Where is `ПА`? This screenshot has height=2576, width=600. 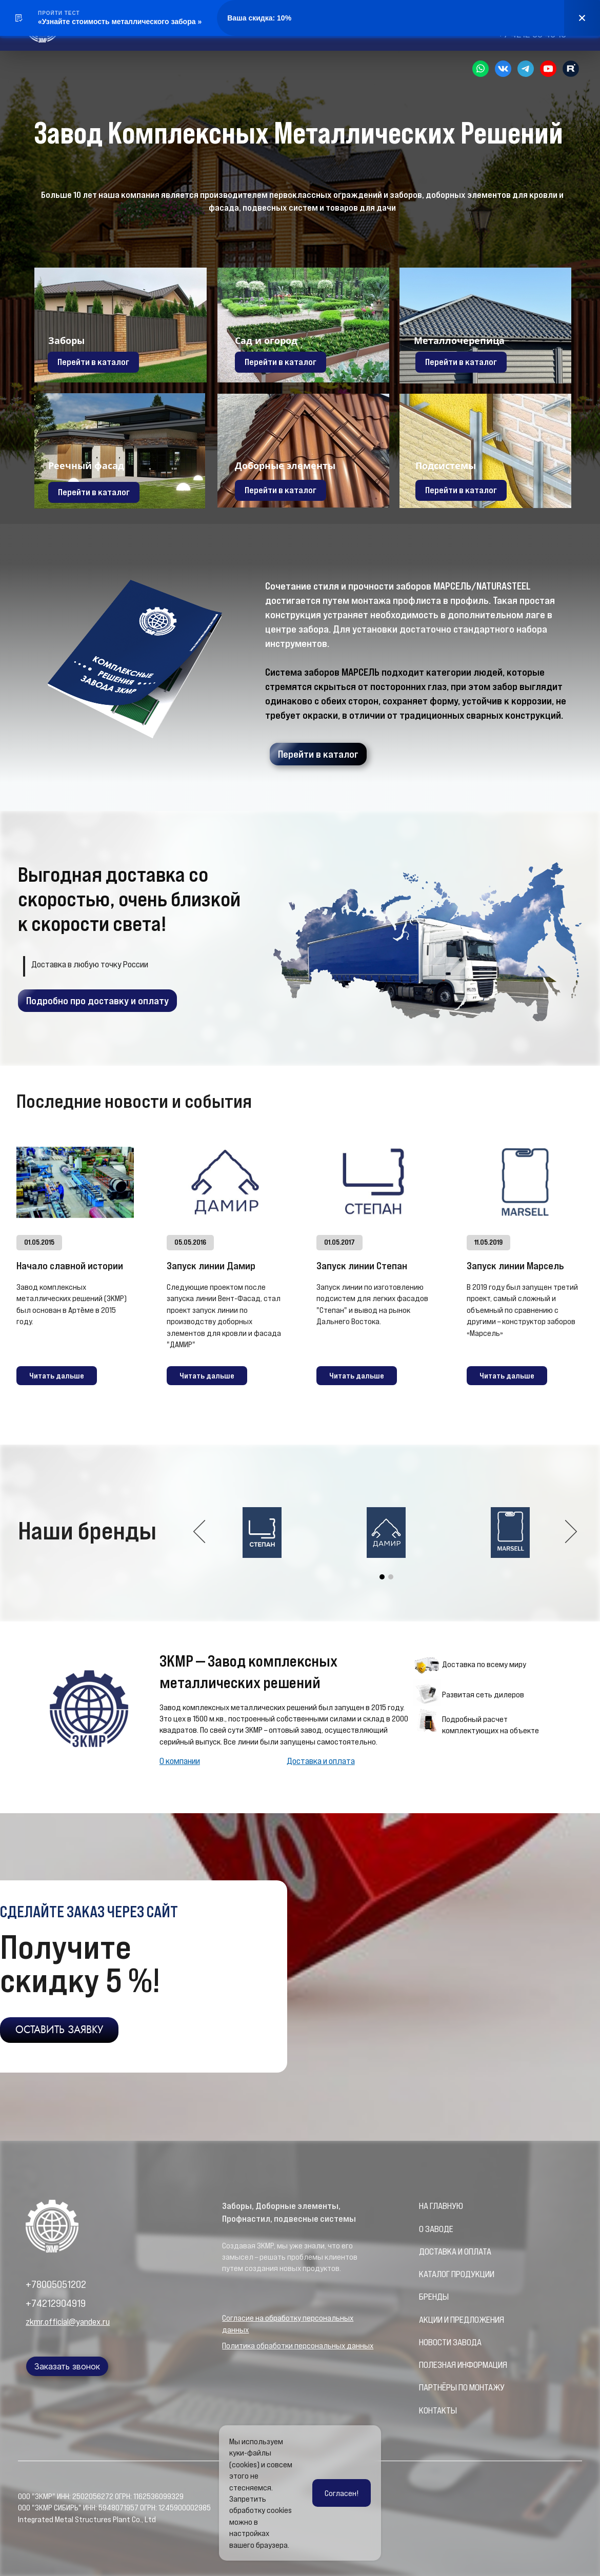
ПА is located at coordinates (423, 2387).